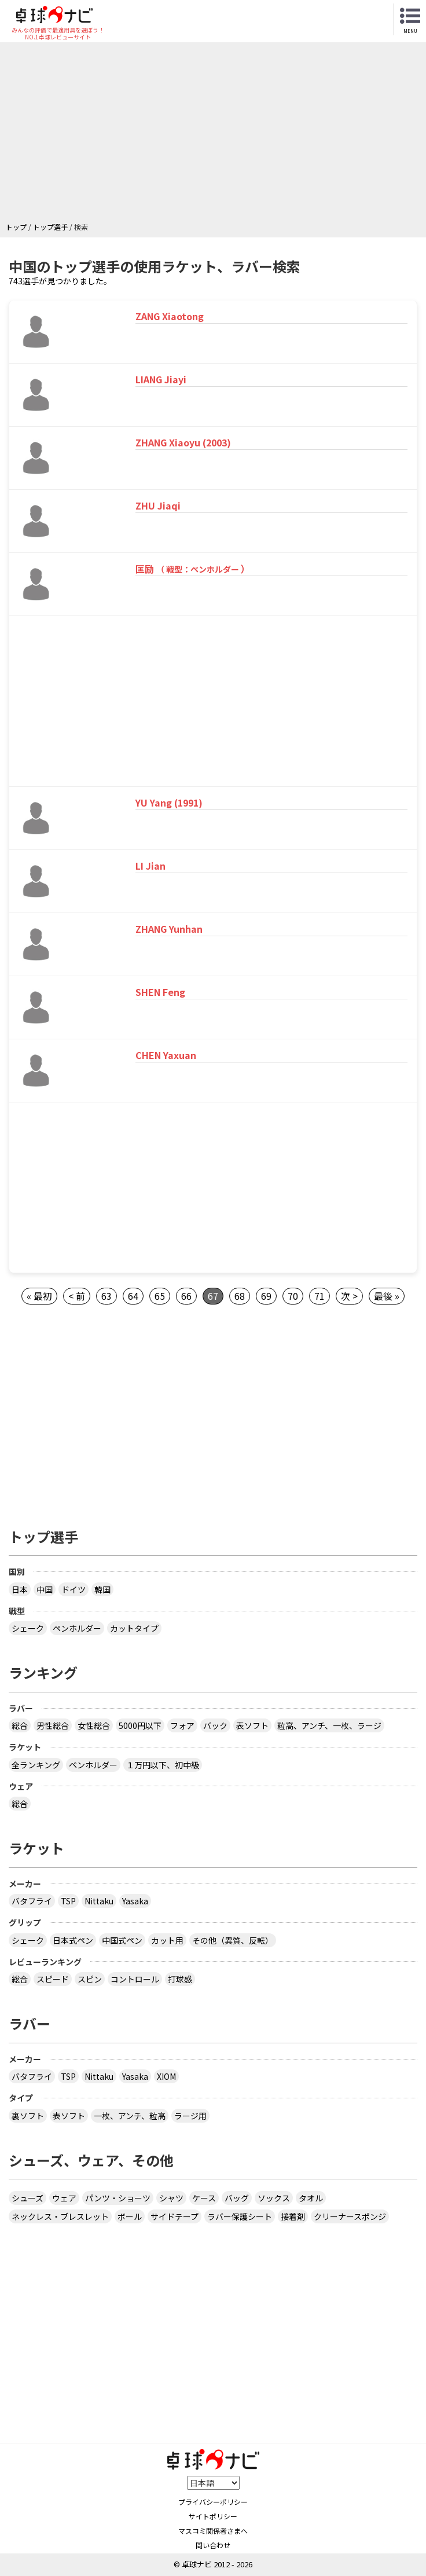 The image size is (426, 2576). I want to click on [Advertisement], so click(216, 135).